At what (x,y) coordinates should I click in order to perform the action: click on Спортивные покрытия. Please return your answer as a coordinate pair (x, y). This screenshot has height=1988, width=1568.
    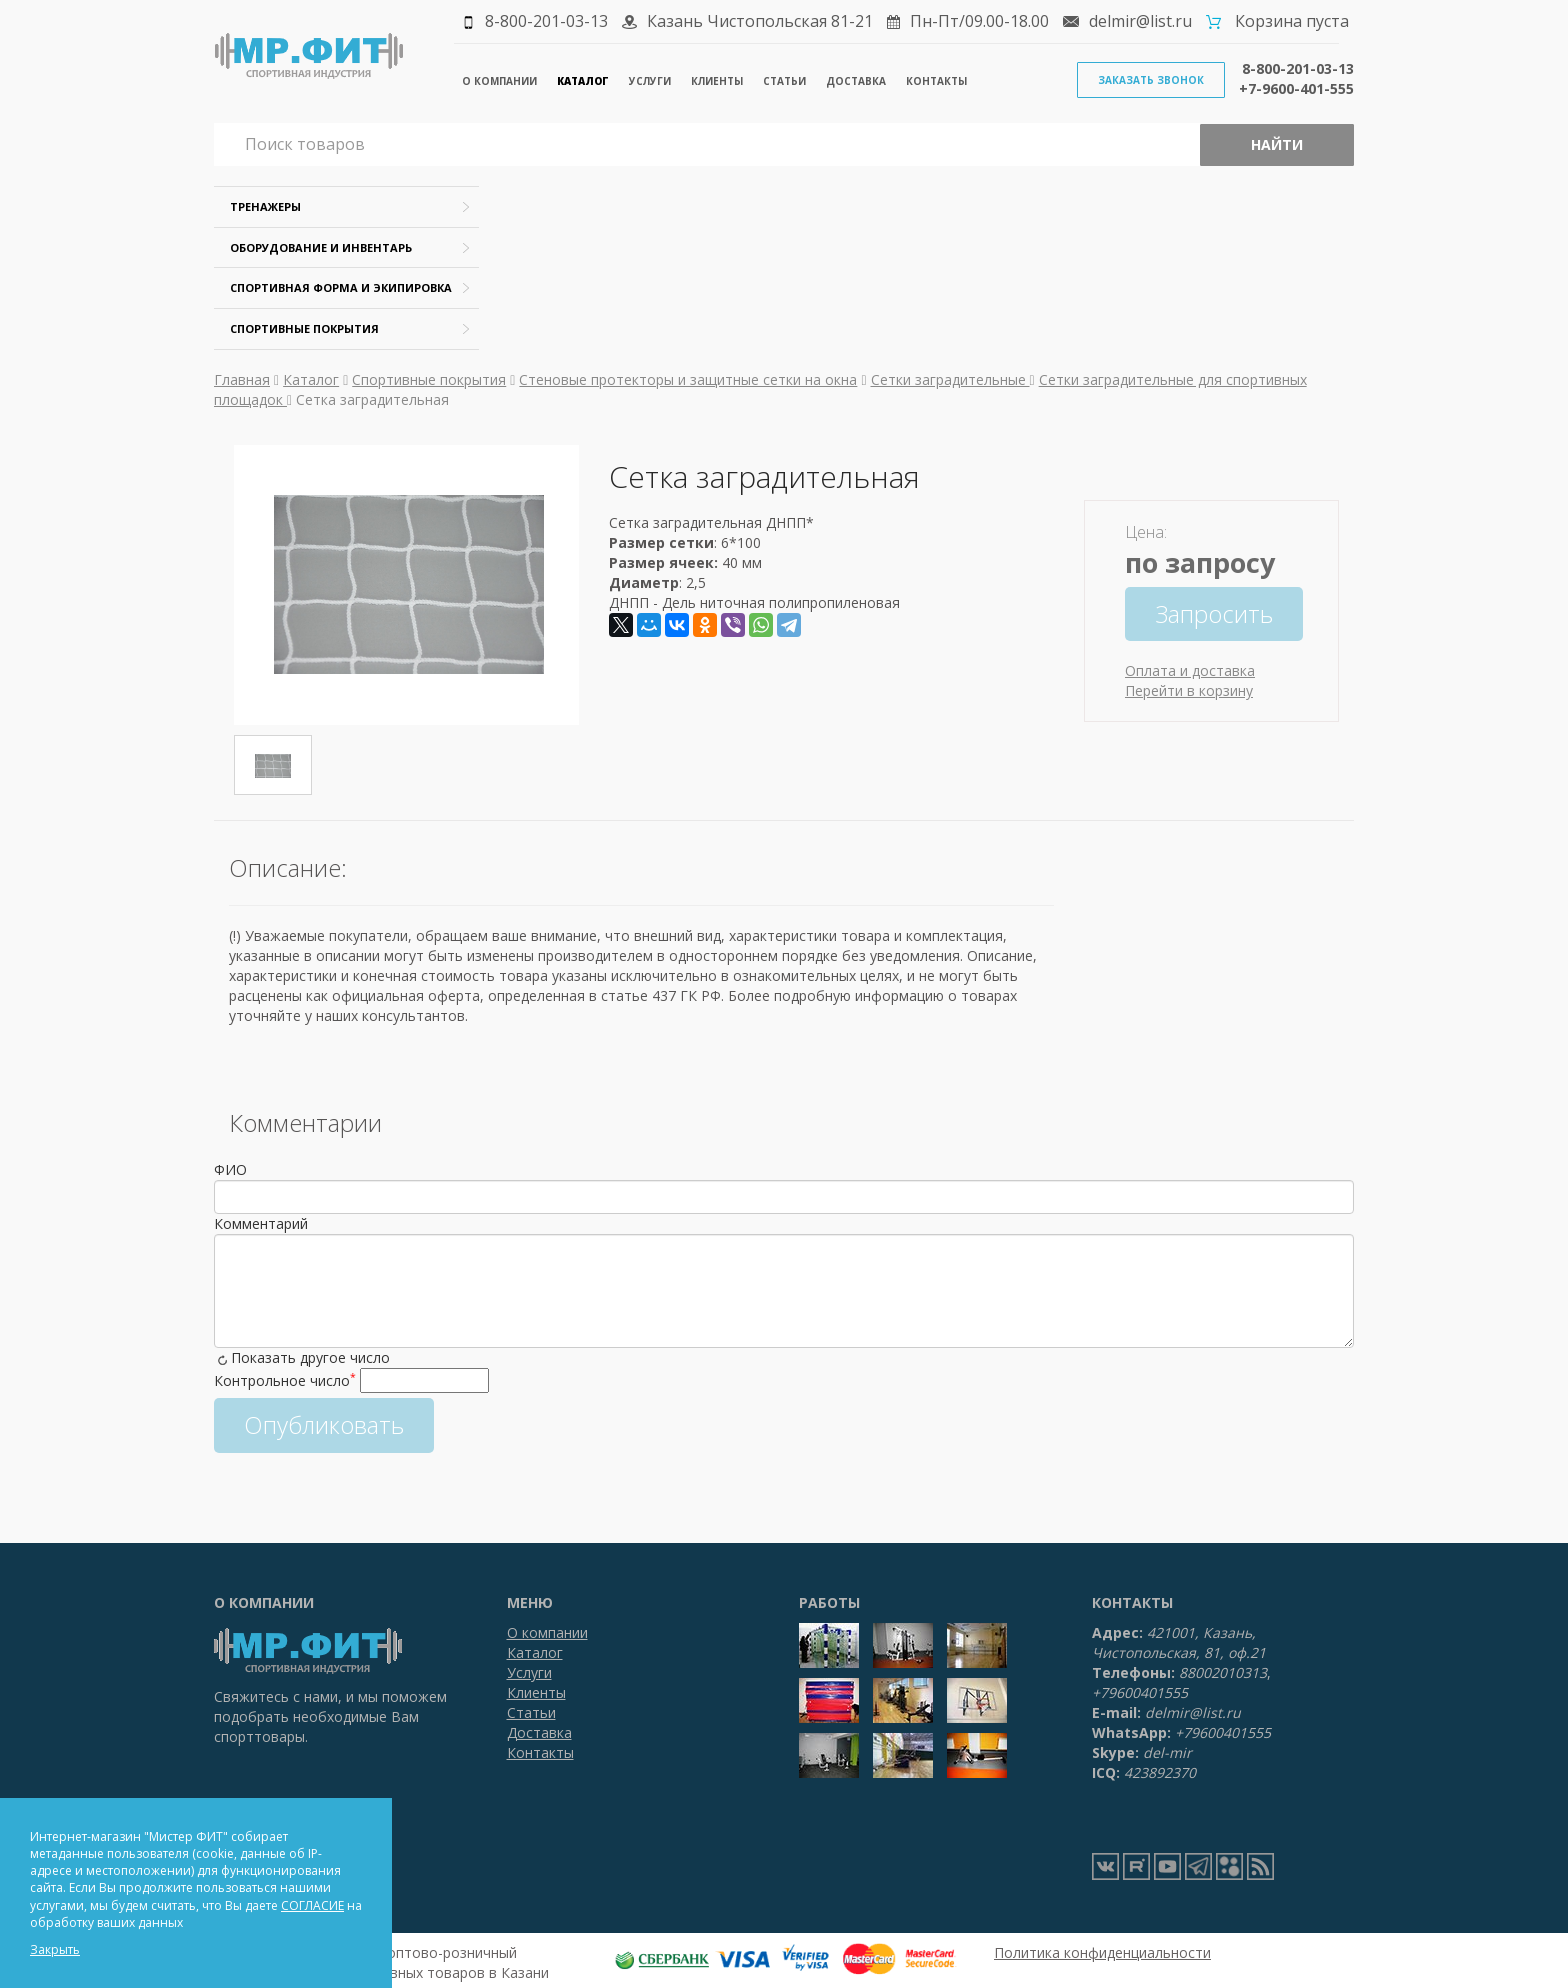
    Looking at the image, I should click on (304, 328).